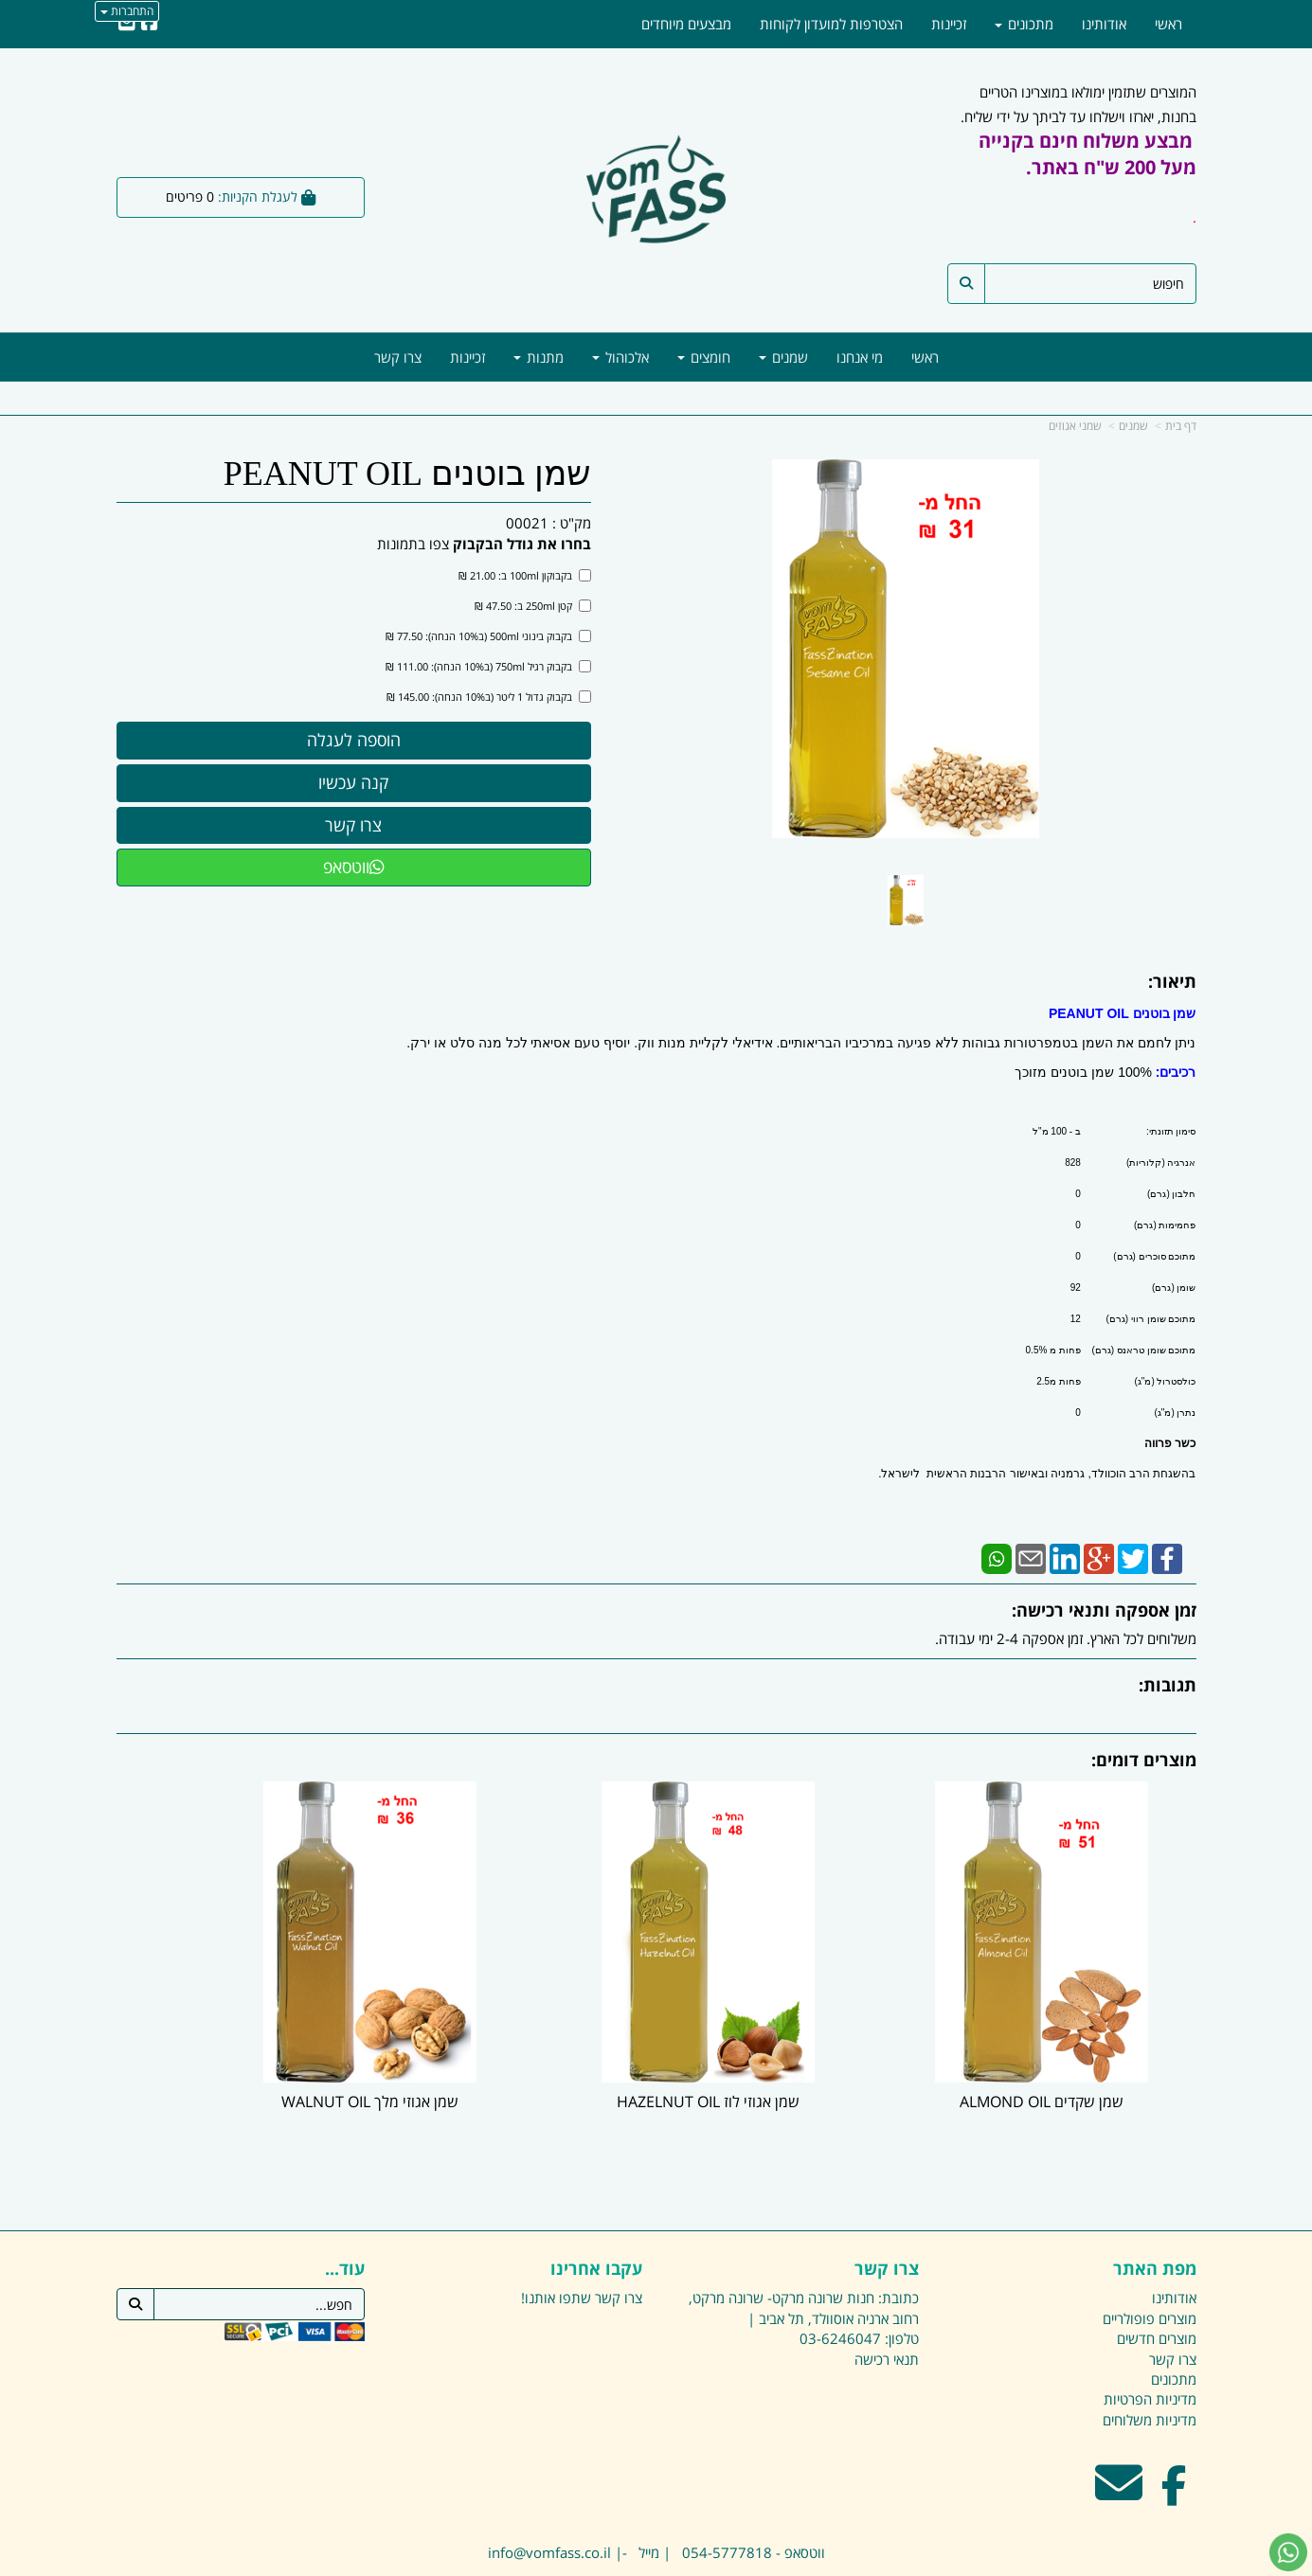 This screenshot has width=1312, height=2576. What do you see at coordinates (629, 2563) in the screenshot?
I see `קידום פלוס` at bounding box center [629, 2563].